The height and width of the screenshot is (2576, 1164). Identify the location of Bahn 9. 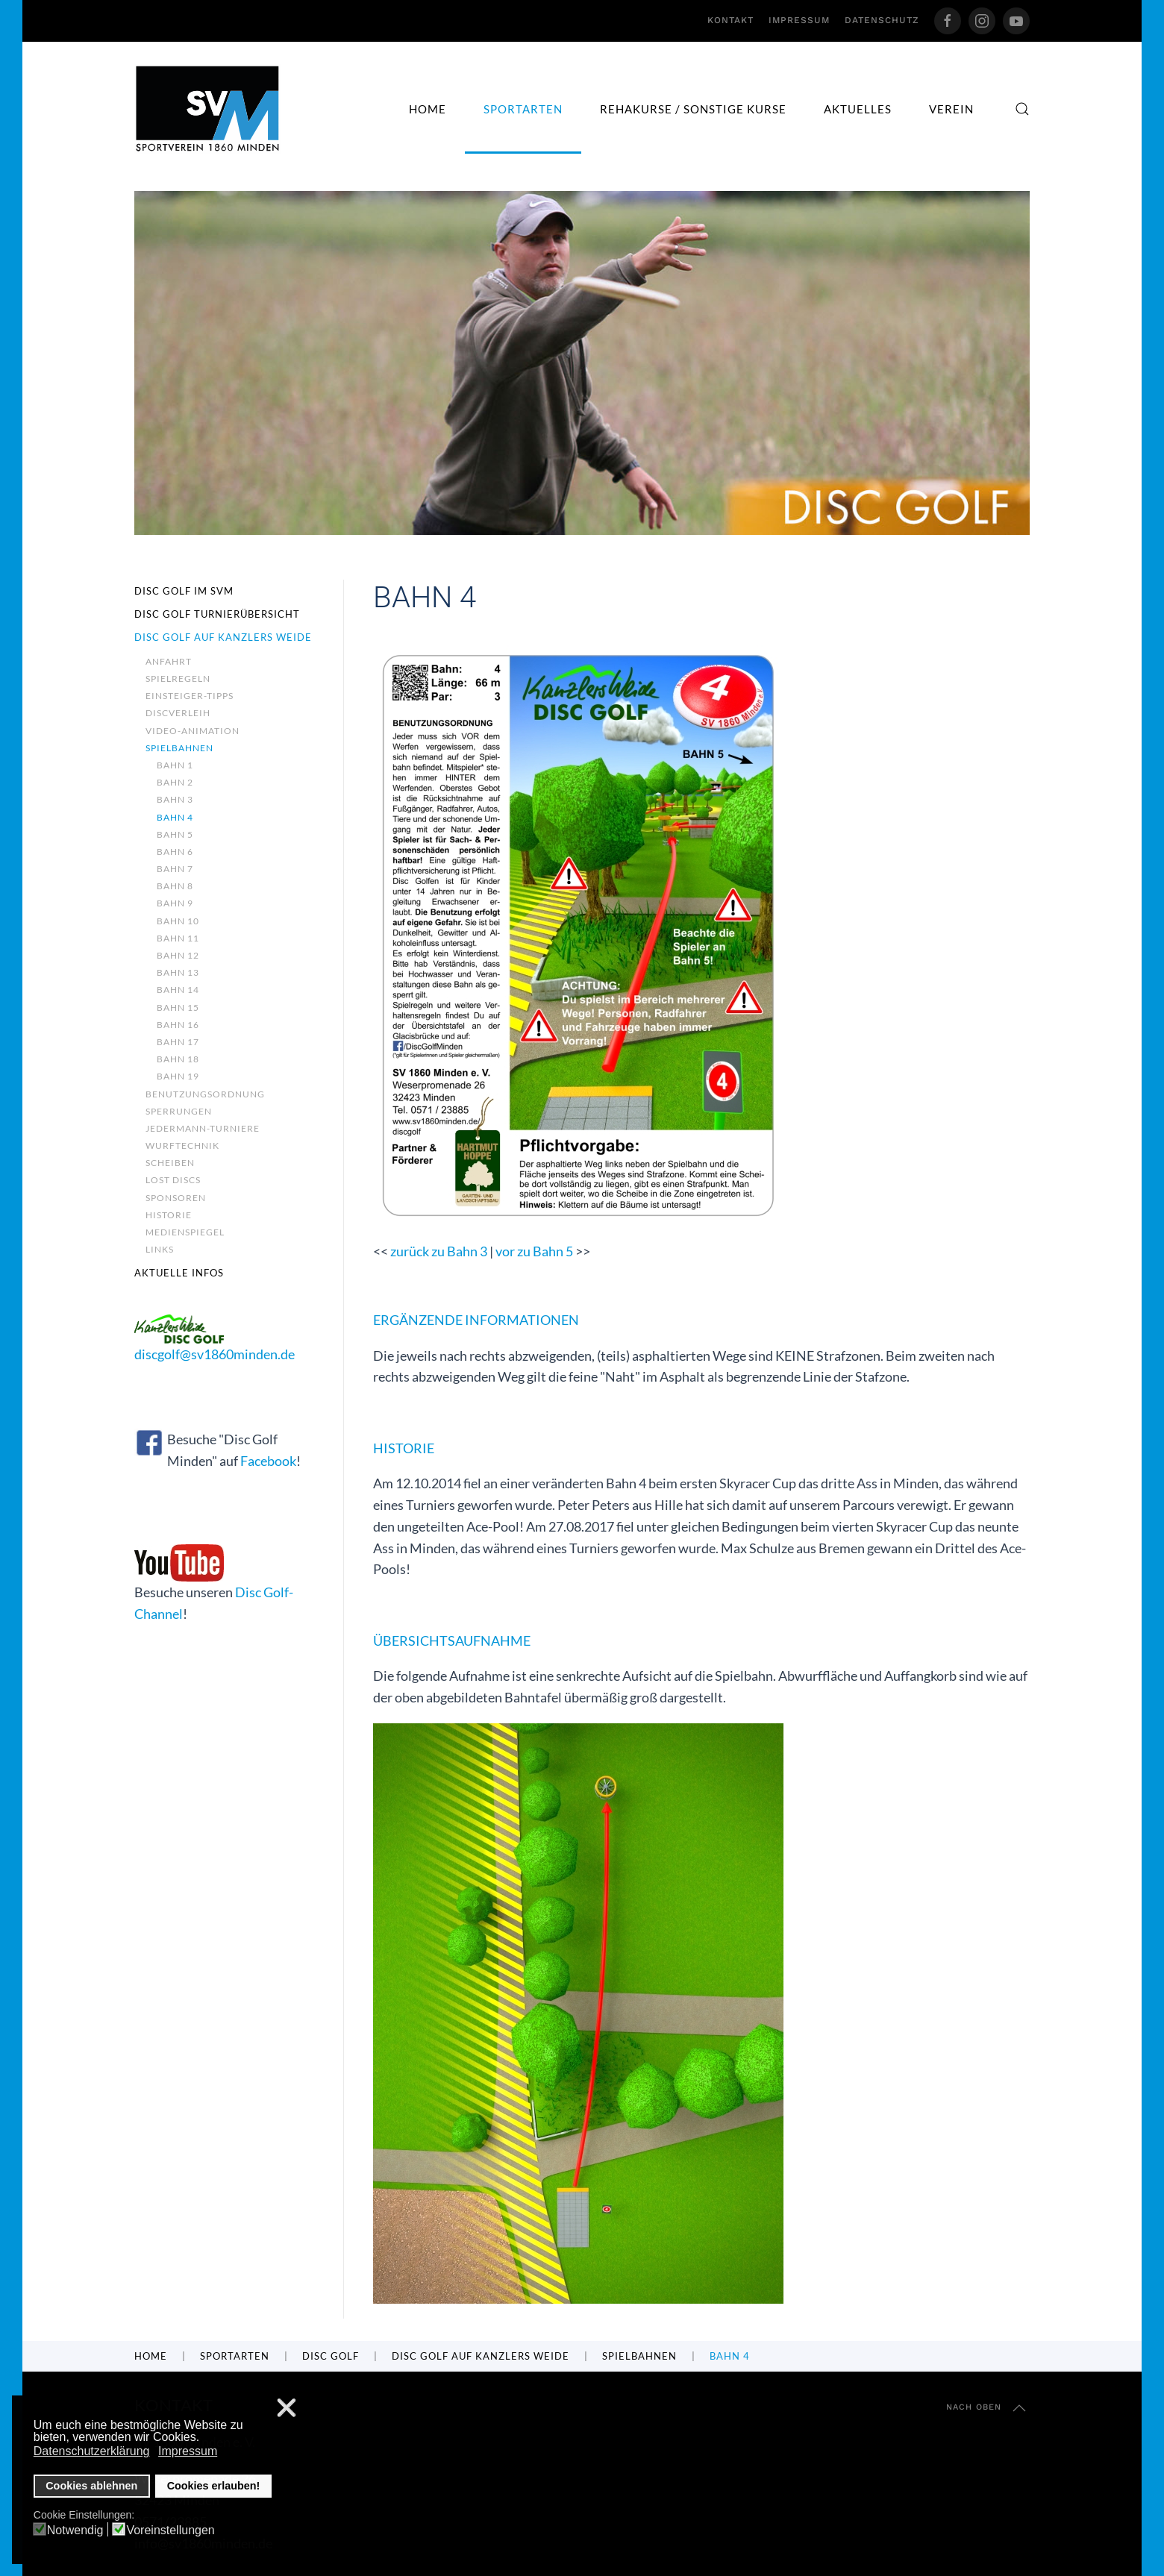
(175, 903).